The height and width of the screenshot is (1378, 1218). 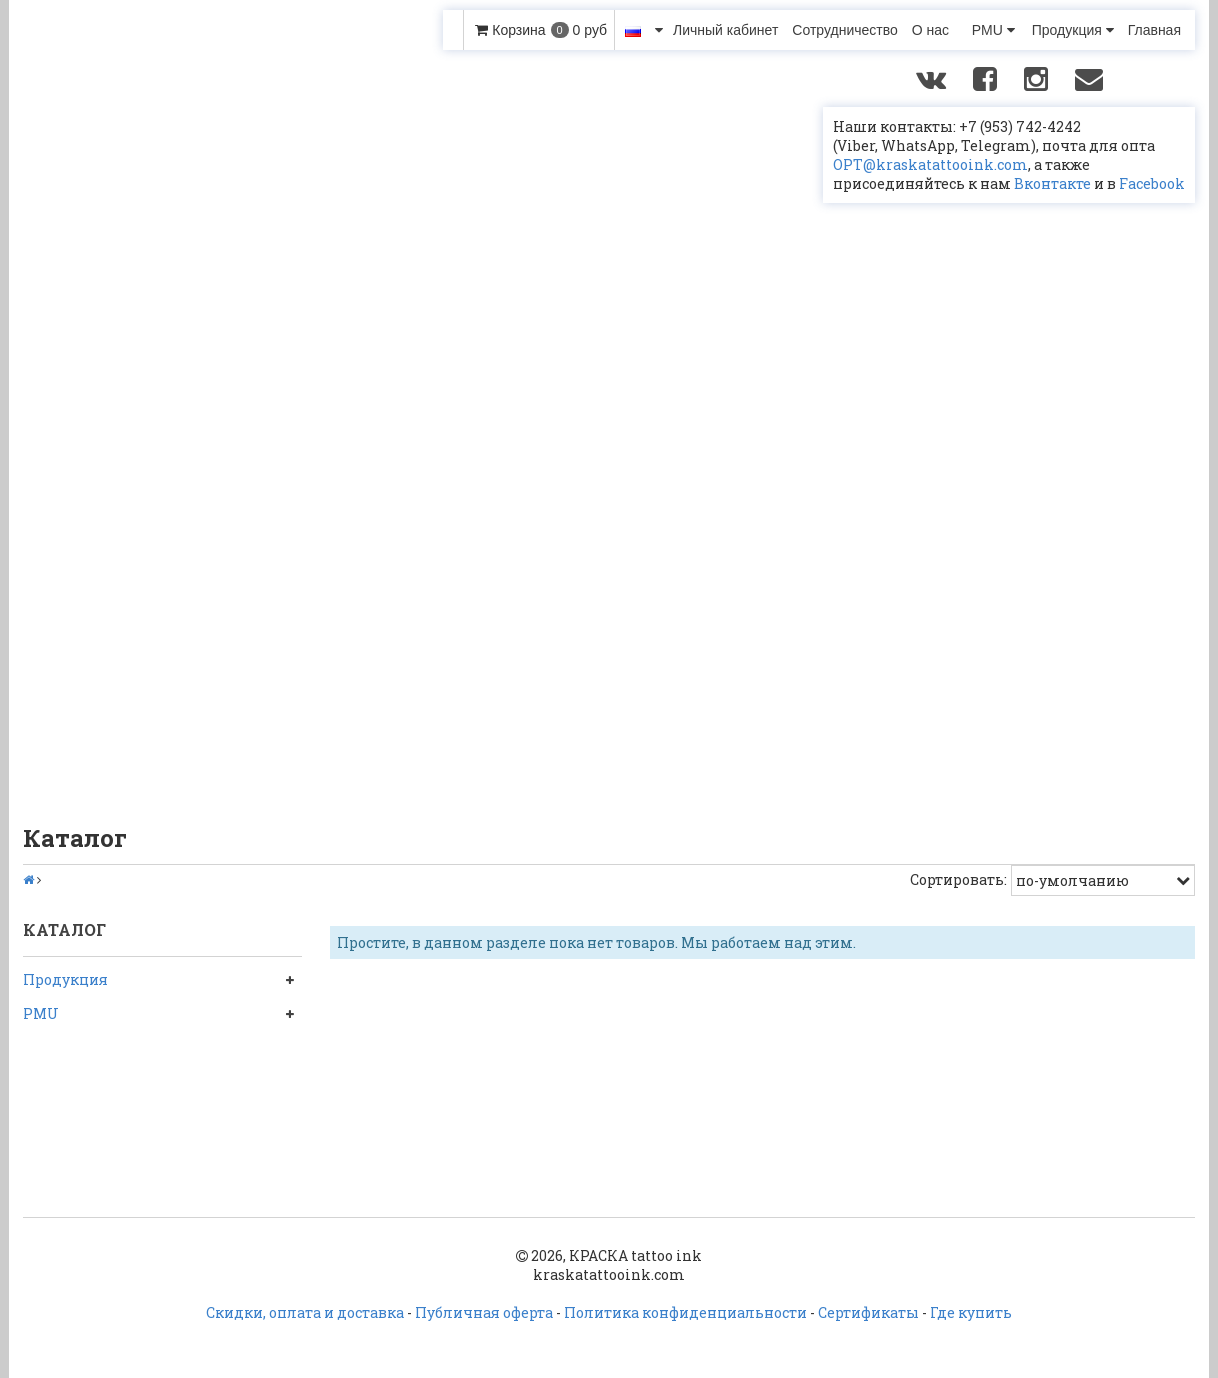 What do you see at coordinates (958, 879) in the screenshot?
I see `Сортировать:` at bounding box center [958, 879].